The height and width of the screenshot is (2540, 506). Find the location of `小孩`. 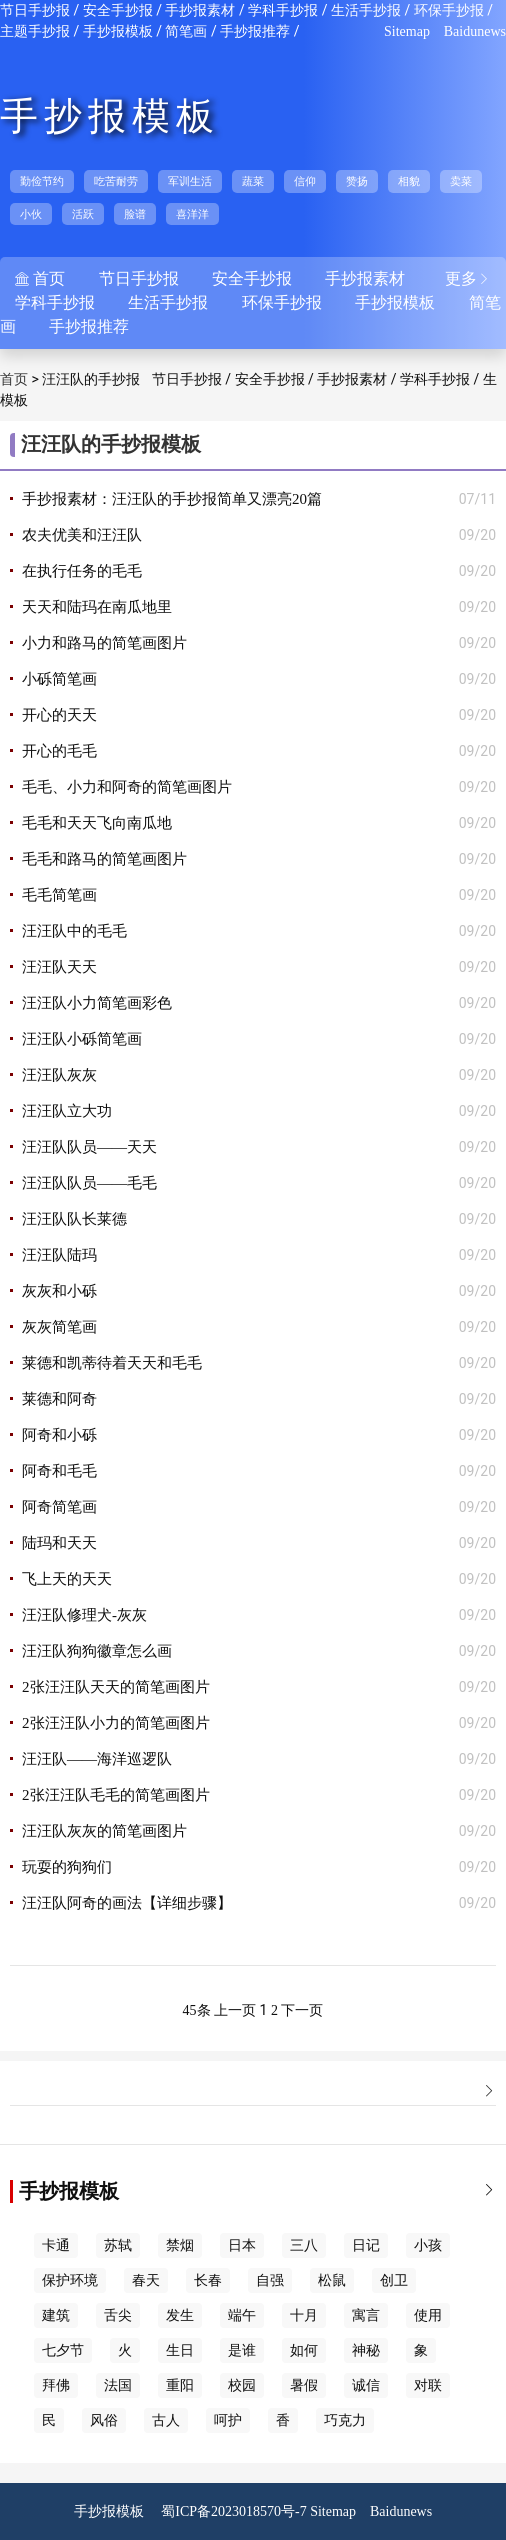

小孩 is located at coordinates (428, 2245).